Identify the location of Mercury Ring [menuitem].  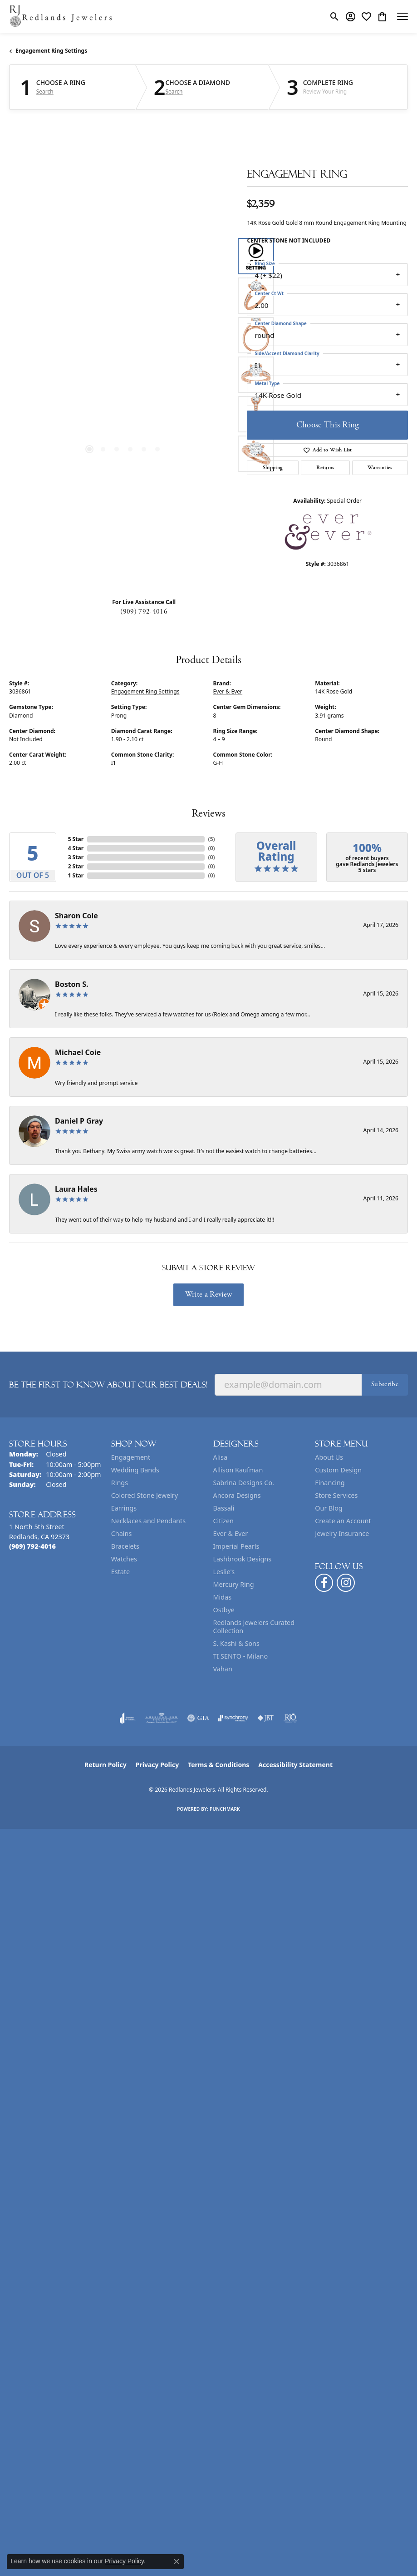
(233, 1584).